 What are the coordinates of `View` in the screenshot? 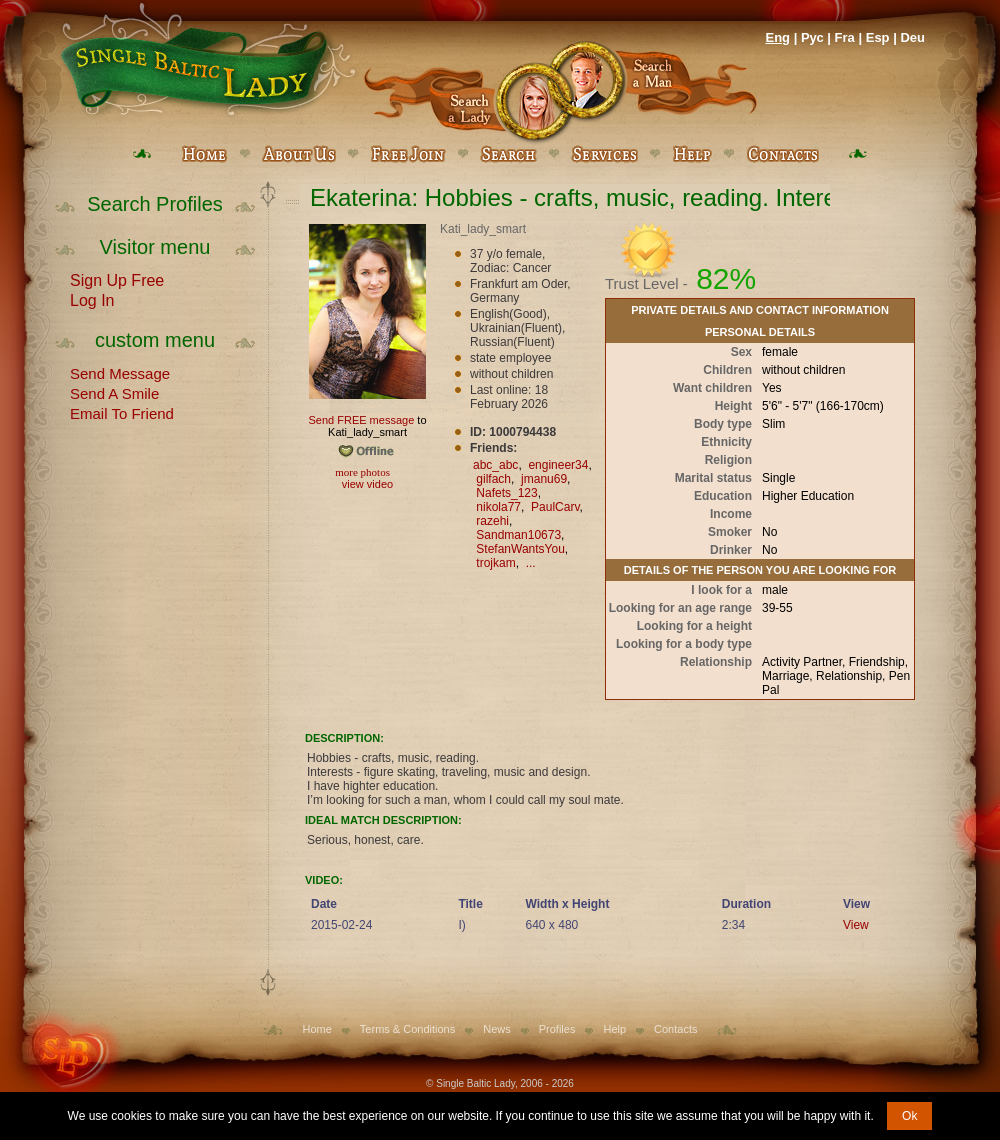 It's located at (856, 925).